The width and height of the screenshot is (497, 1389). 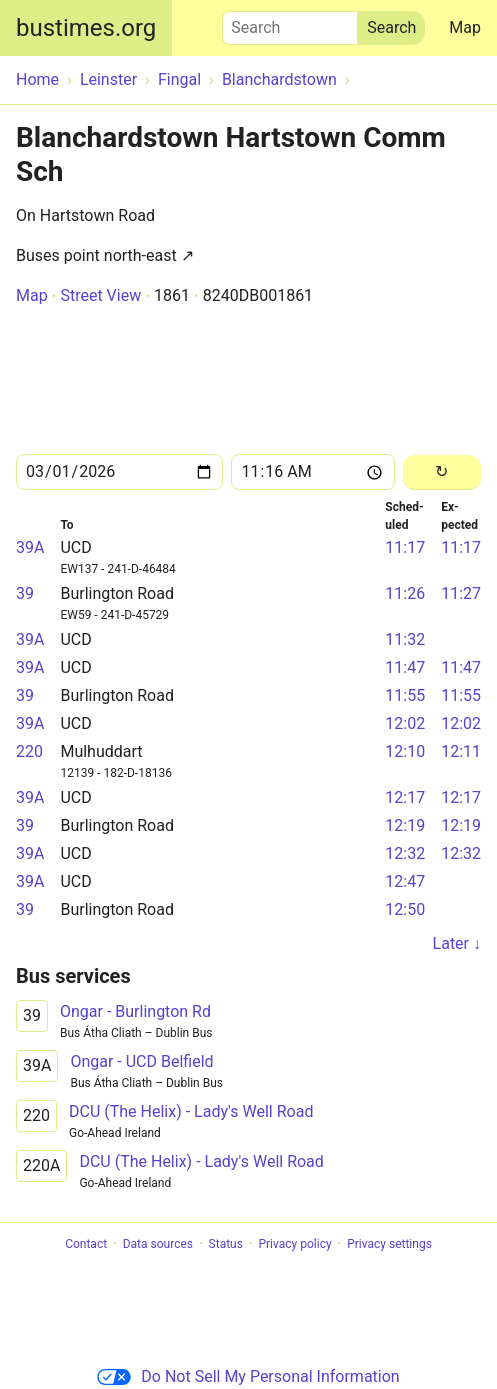 What do you see at coordinates (405, 593) in the screenshot?
I see `11:26` at bounding box center [405, 593].